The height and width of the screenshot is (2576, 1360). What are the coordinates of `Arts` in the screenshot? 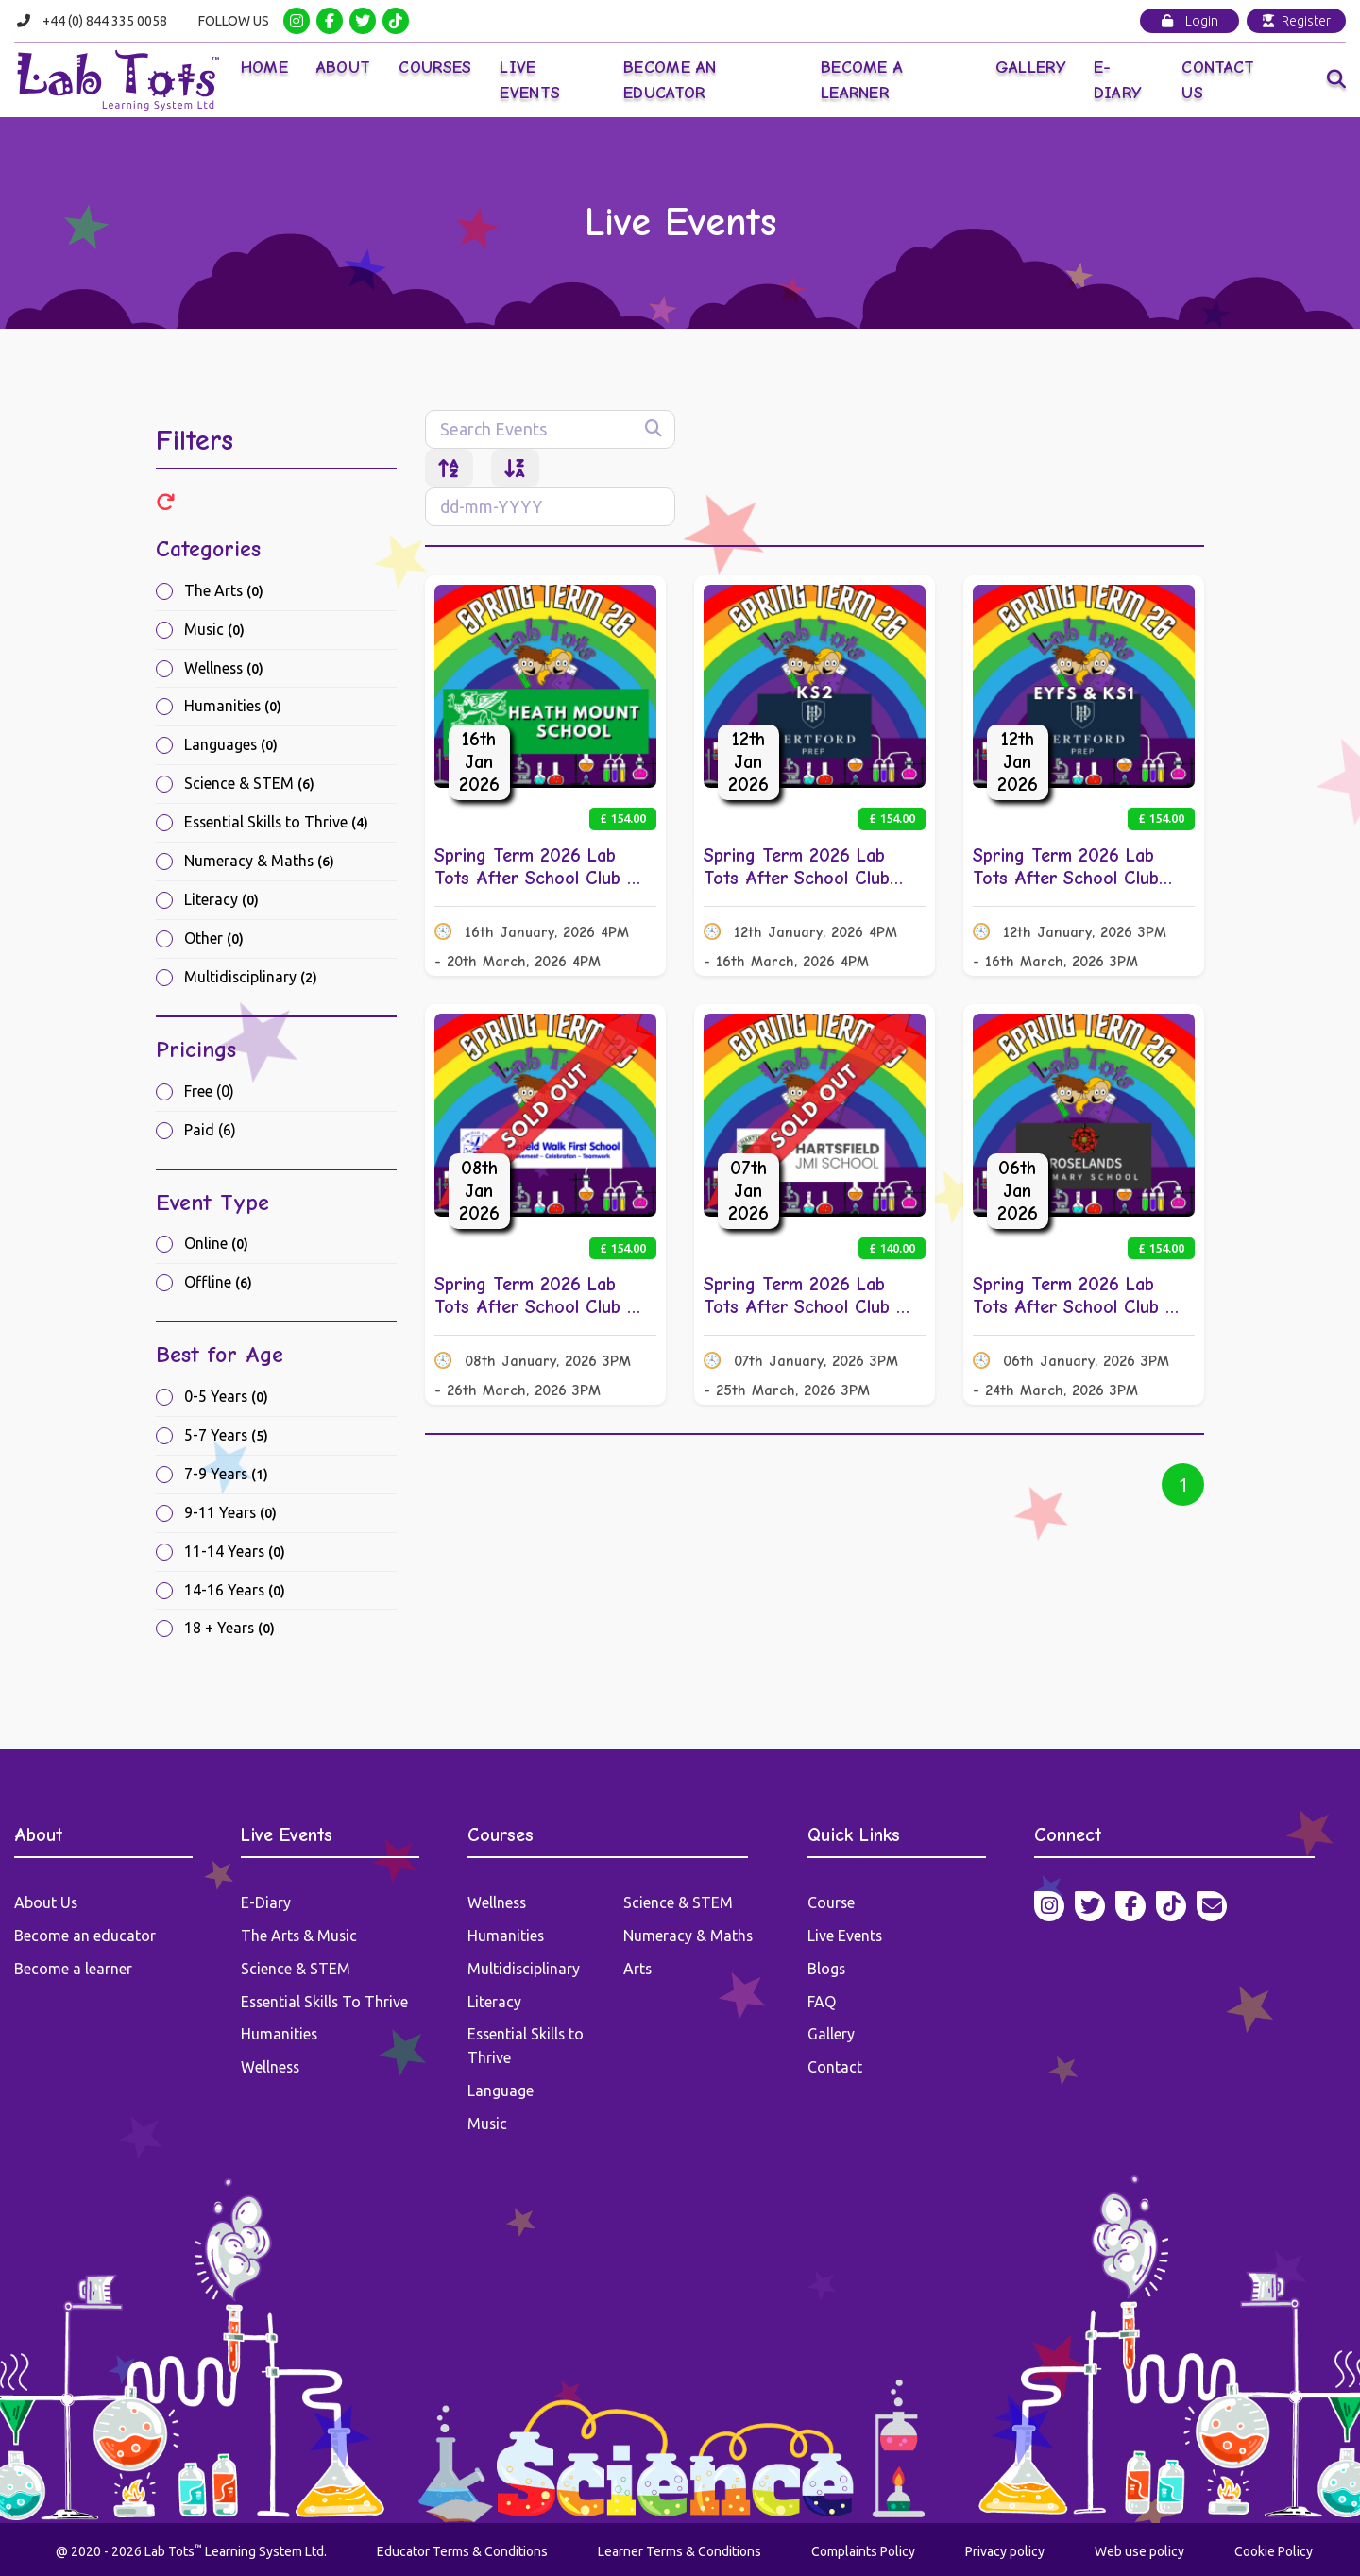 It's located at (638, 1968).